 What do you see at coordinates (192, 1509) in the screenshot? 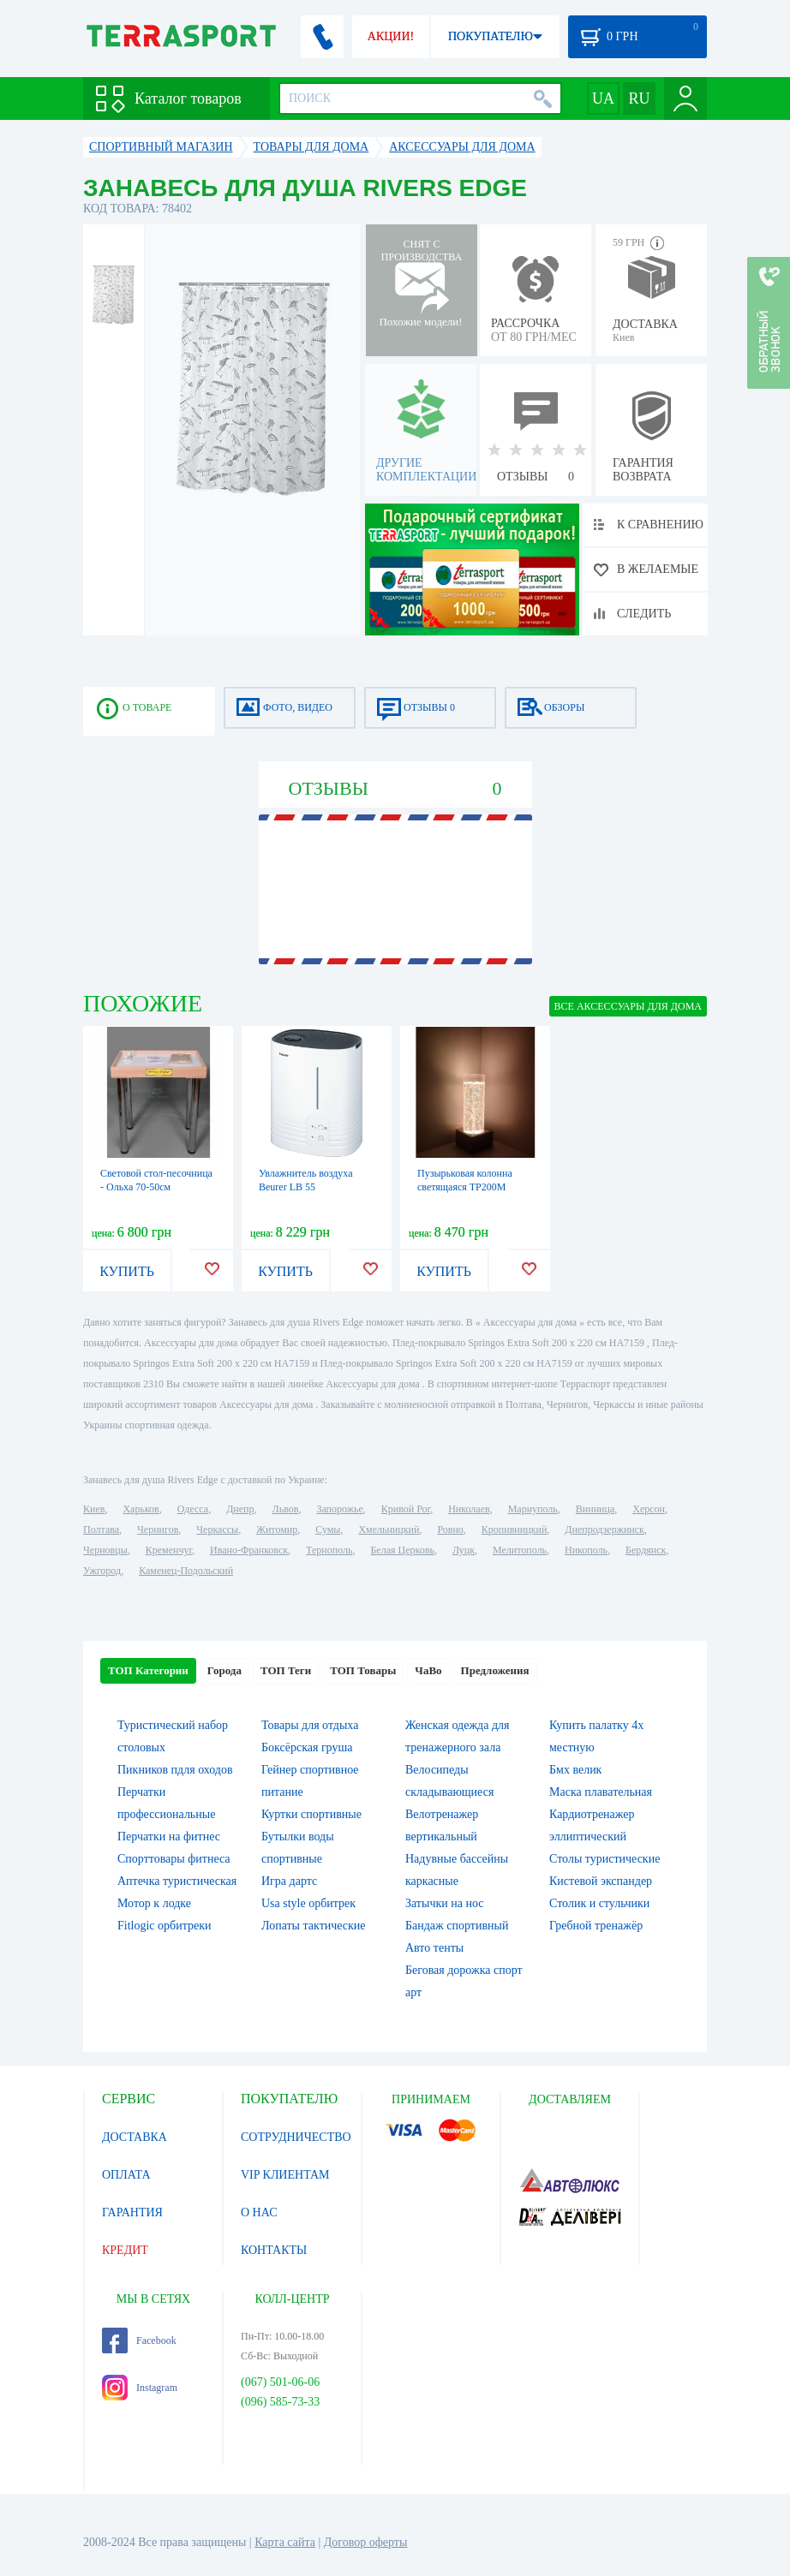
I see `Одесса` at bounding box center [192, 1509].